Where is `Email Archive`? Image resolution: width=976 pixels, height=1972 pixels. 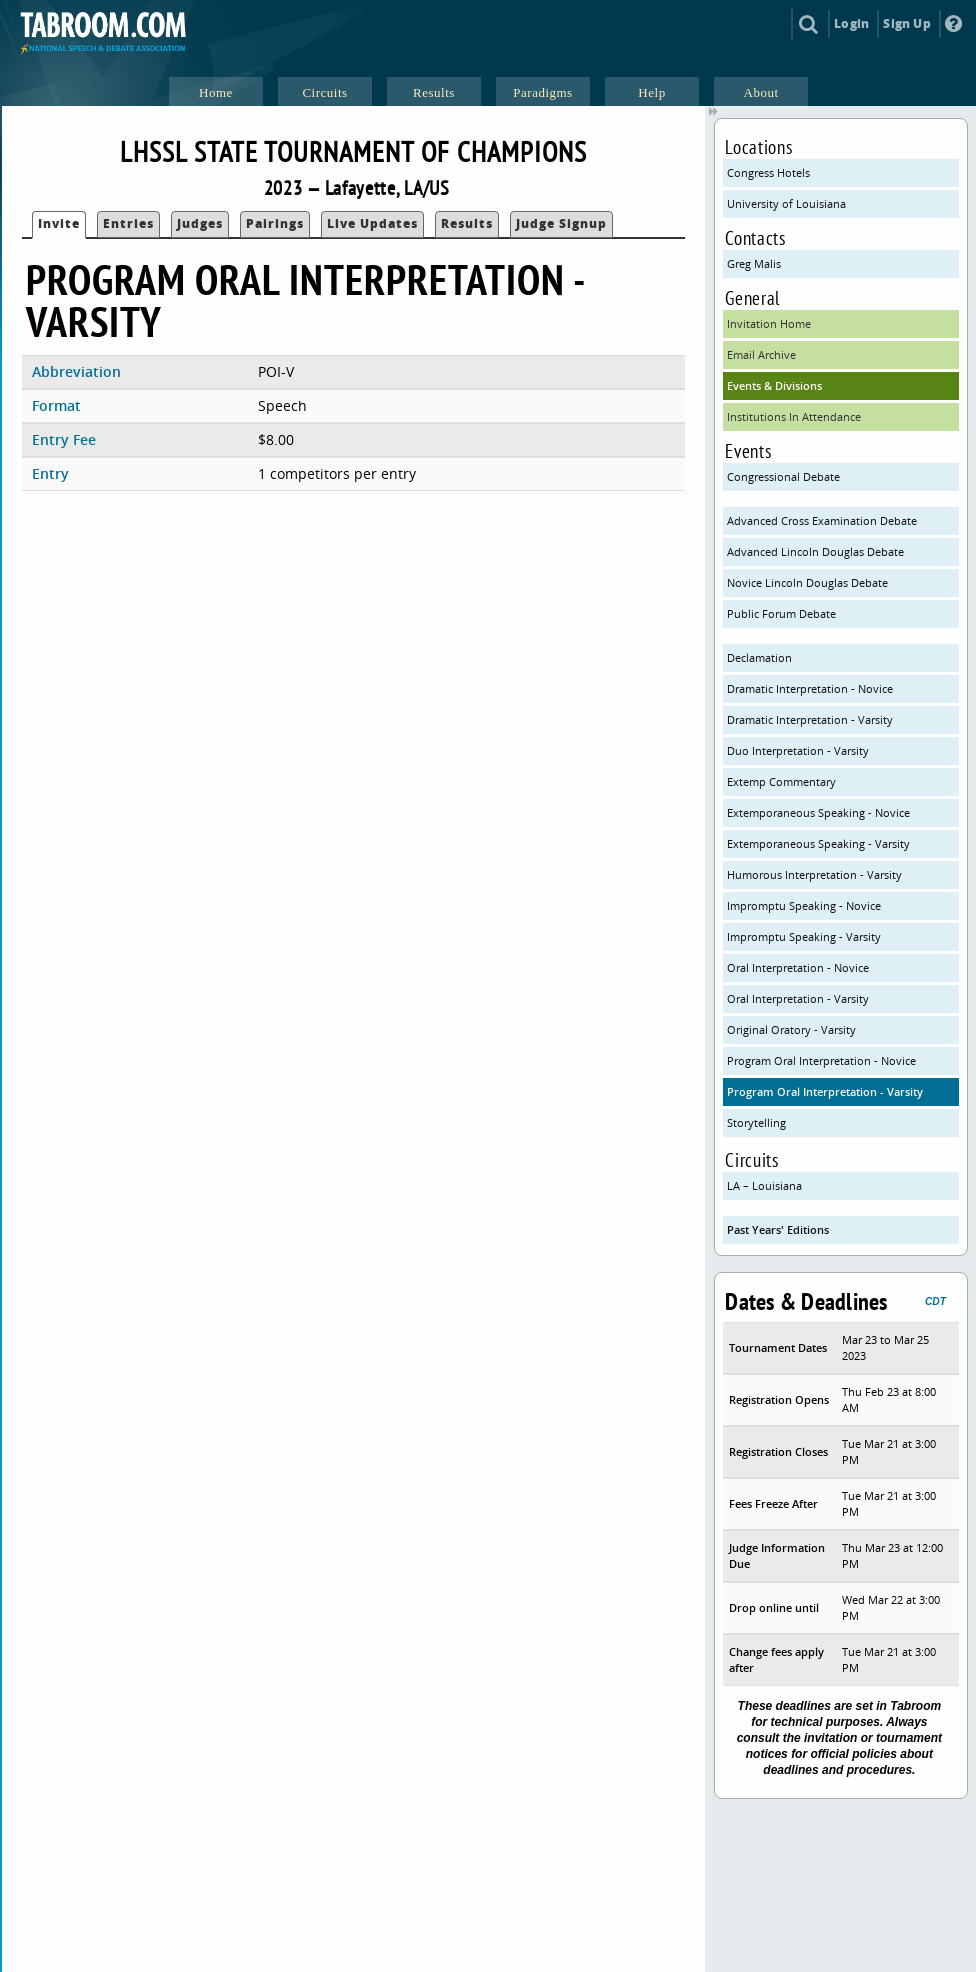
Email Archive is located at coordinates (761, 354).